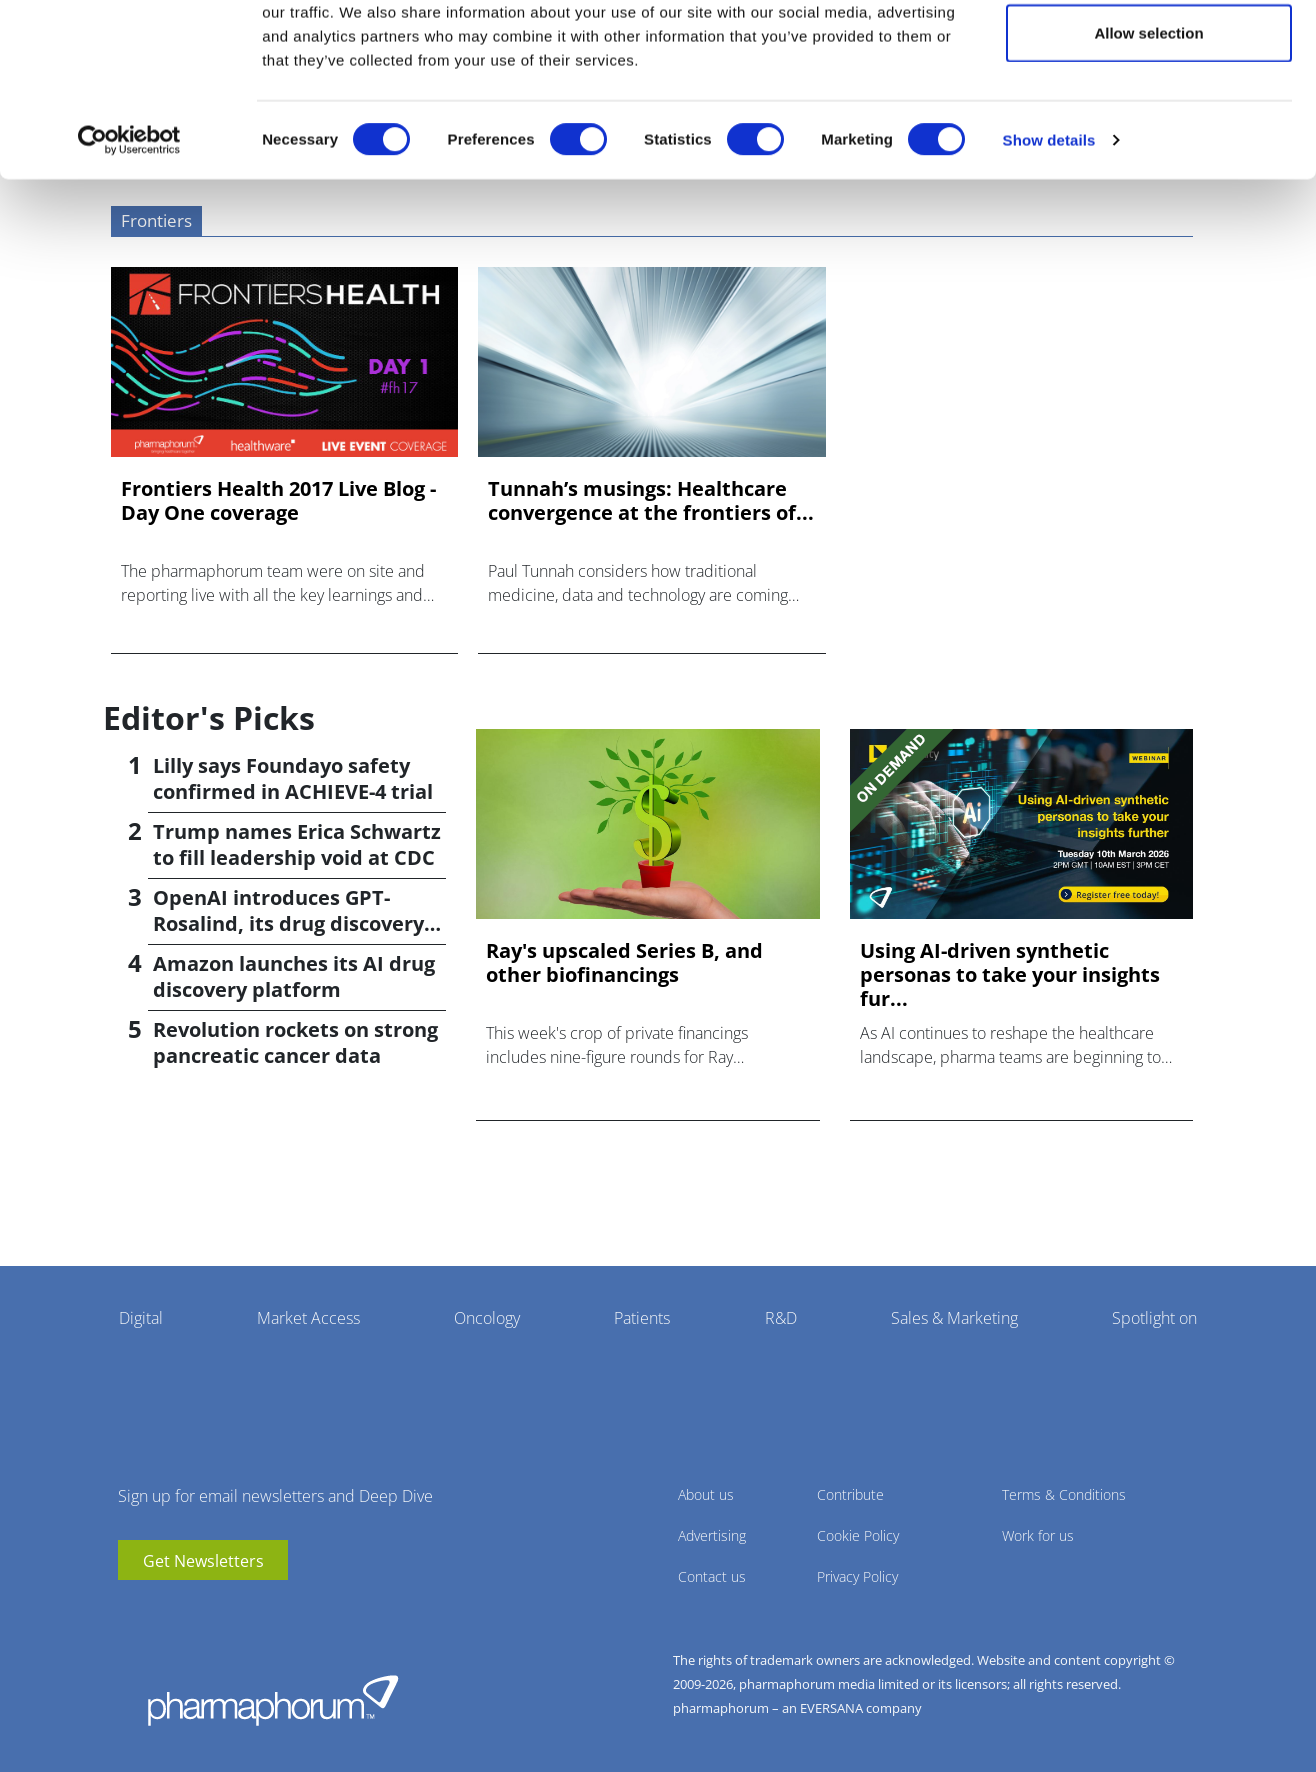 The height and width of the screenshot is (1772, 1316). What do you see at coordinates (308, 1318) in the screenshot?
I see `Market Access` at bounding box center [308, 1318].